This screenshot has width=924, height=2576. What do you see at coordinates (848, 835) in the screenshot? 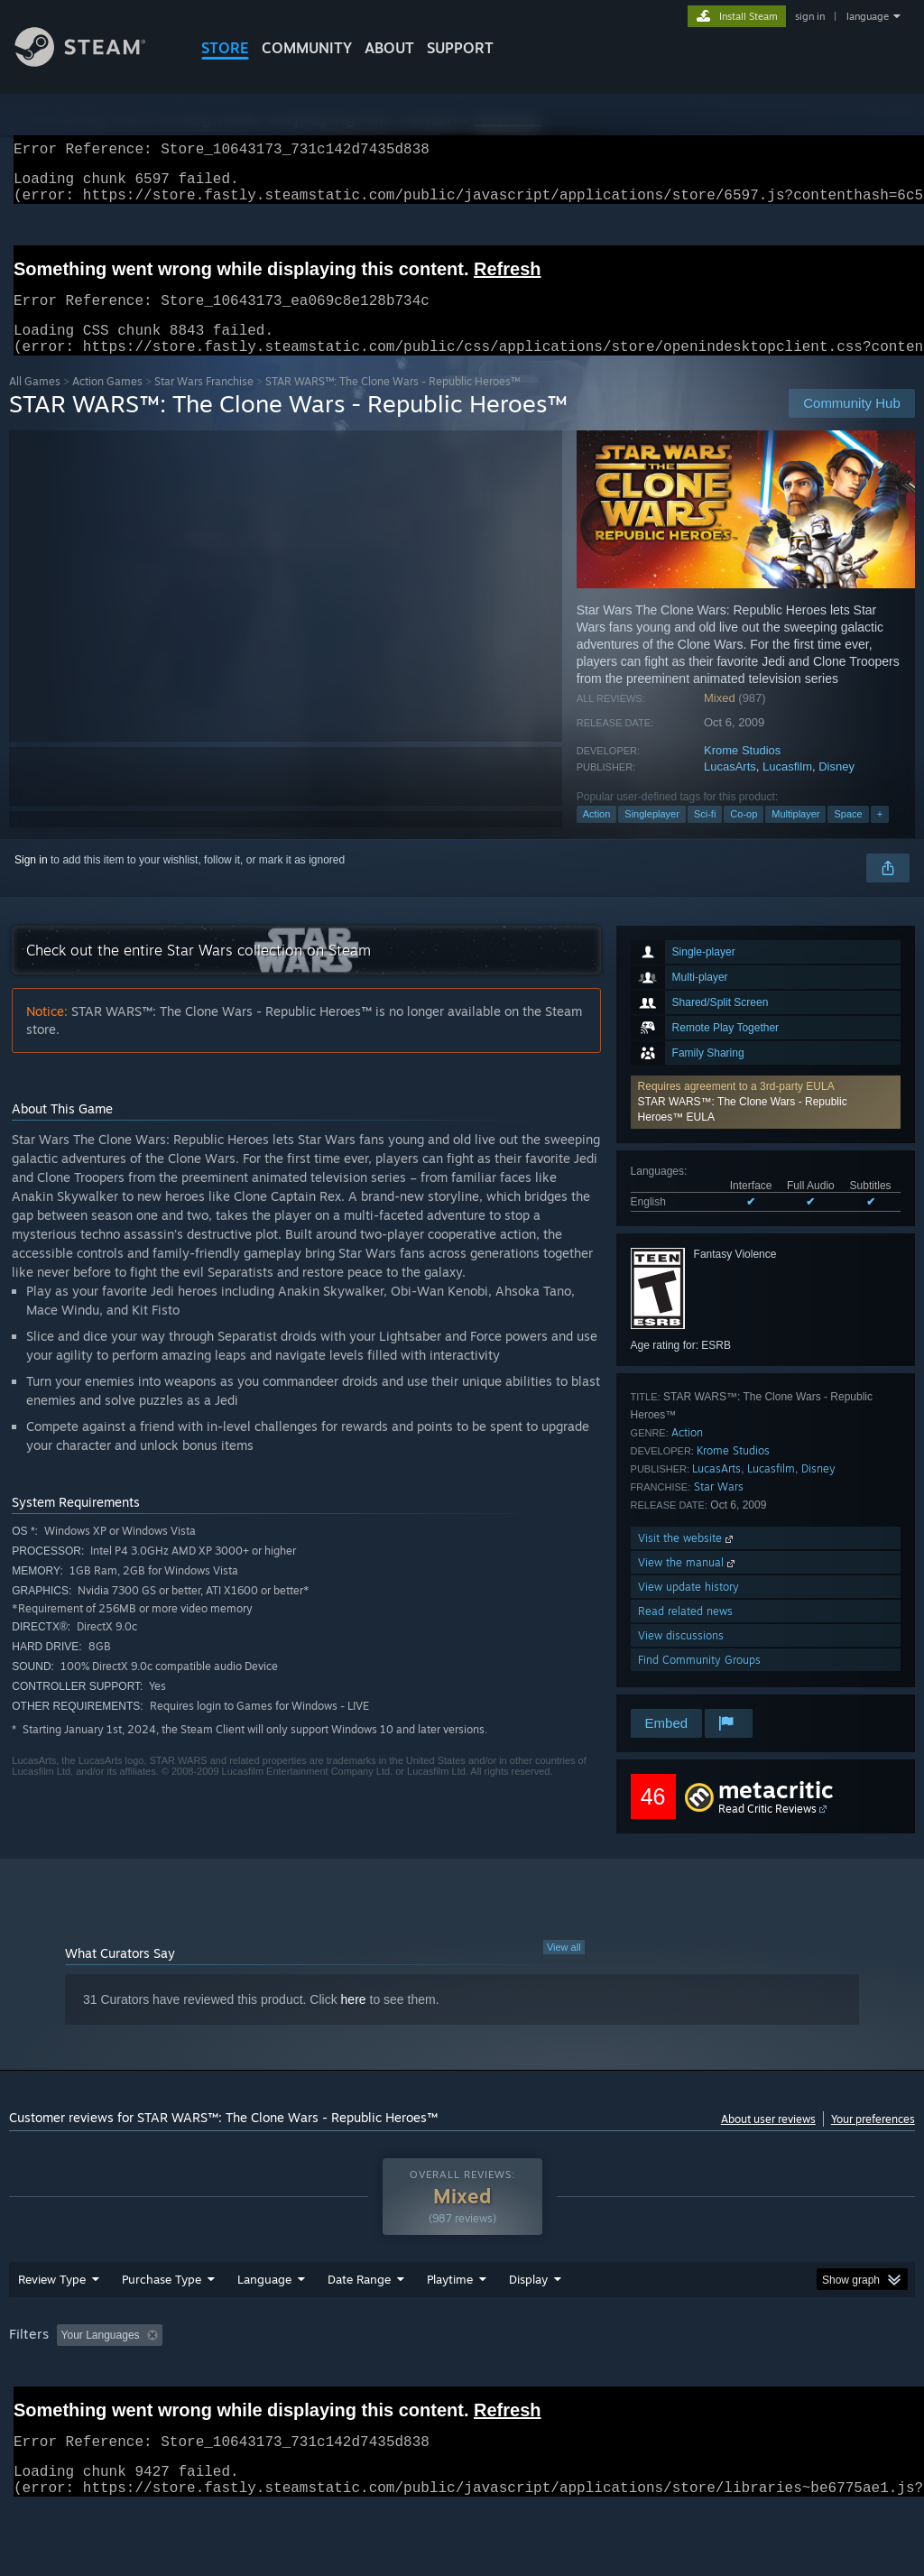
I see `Space` at bounding box center [848, 835].